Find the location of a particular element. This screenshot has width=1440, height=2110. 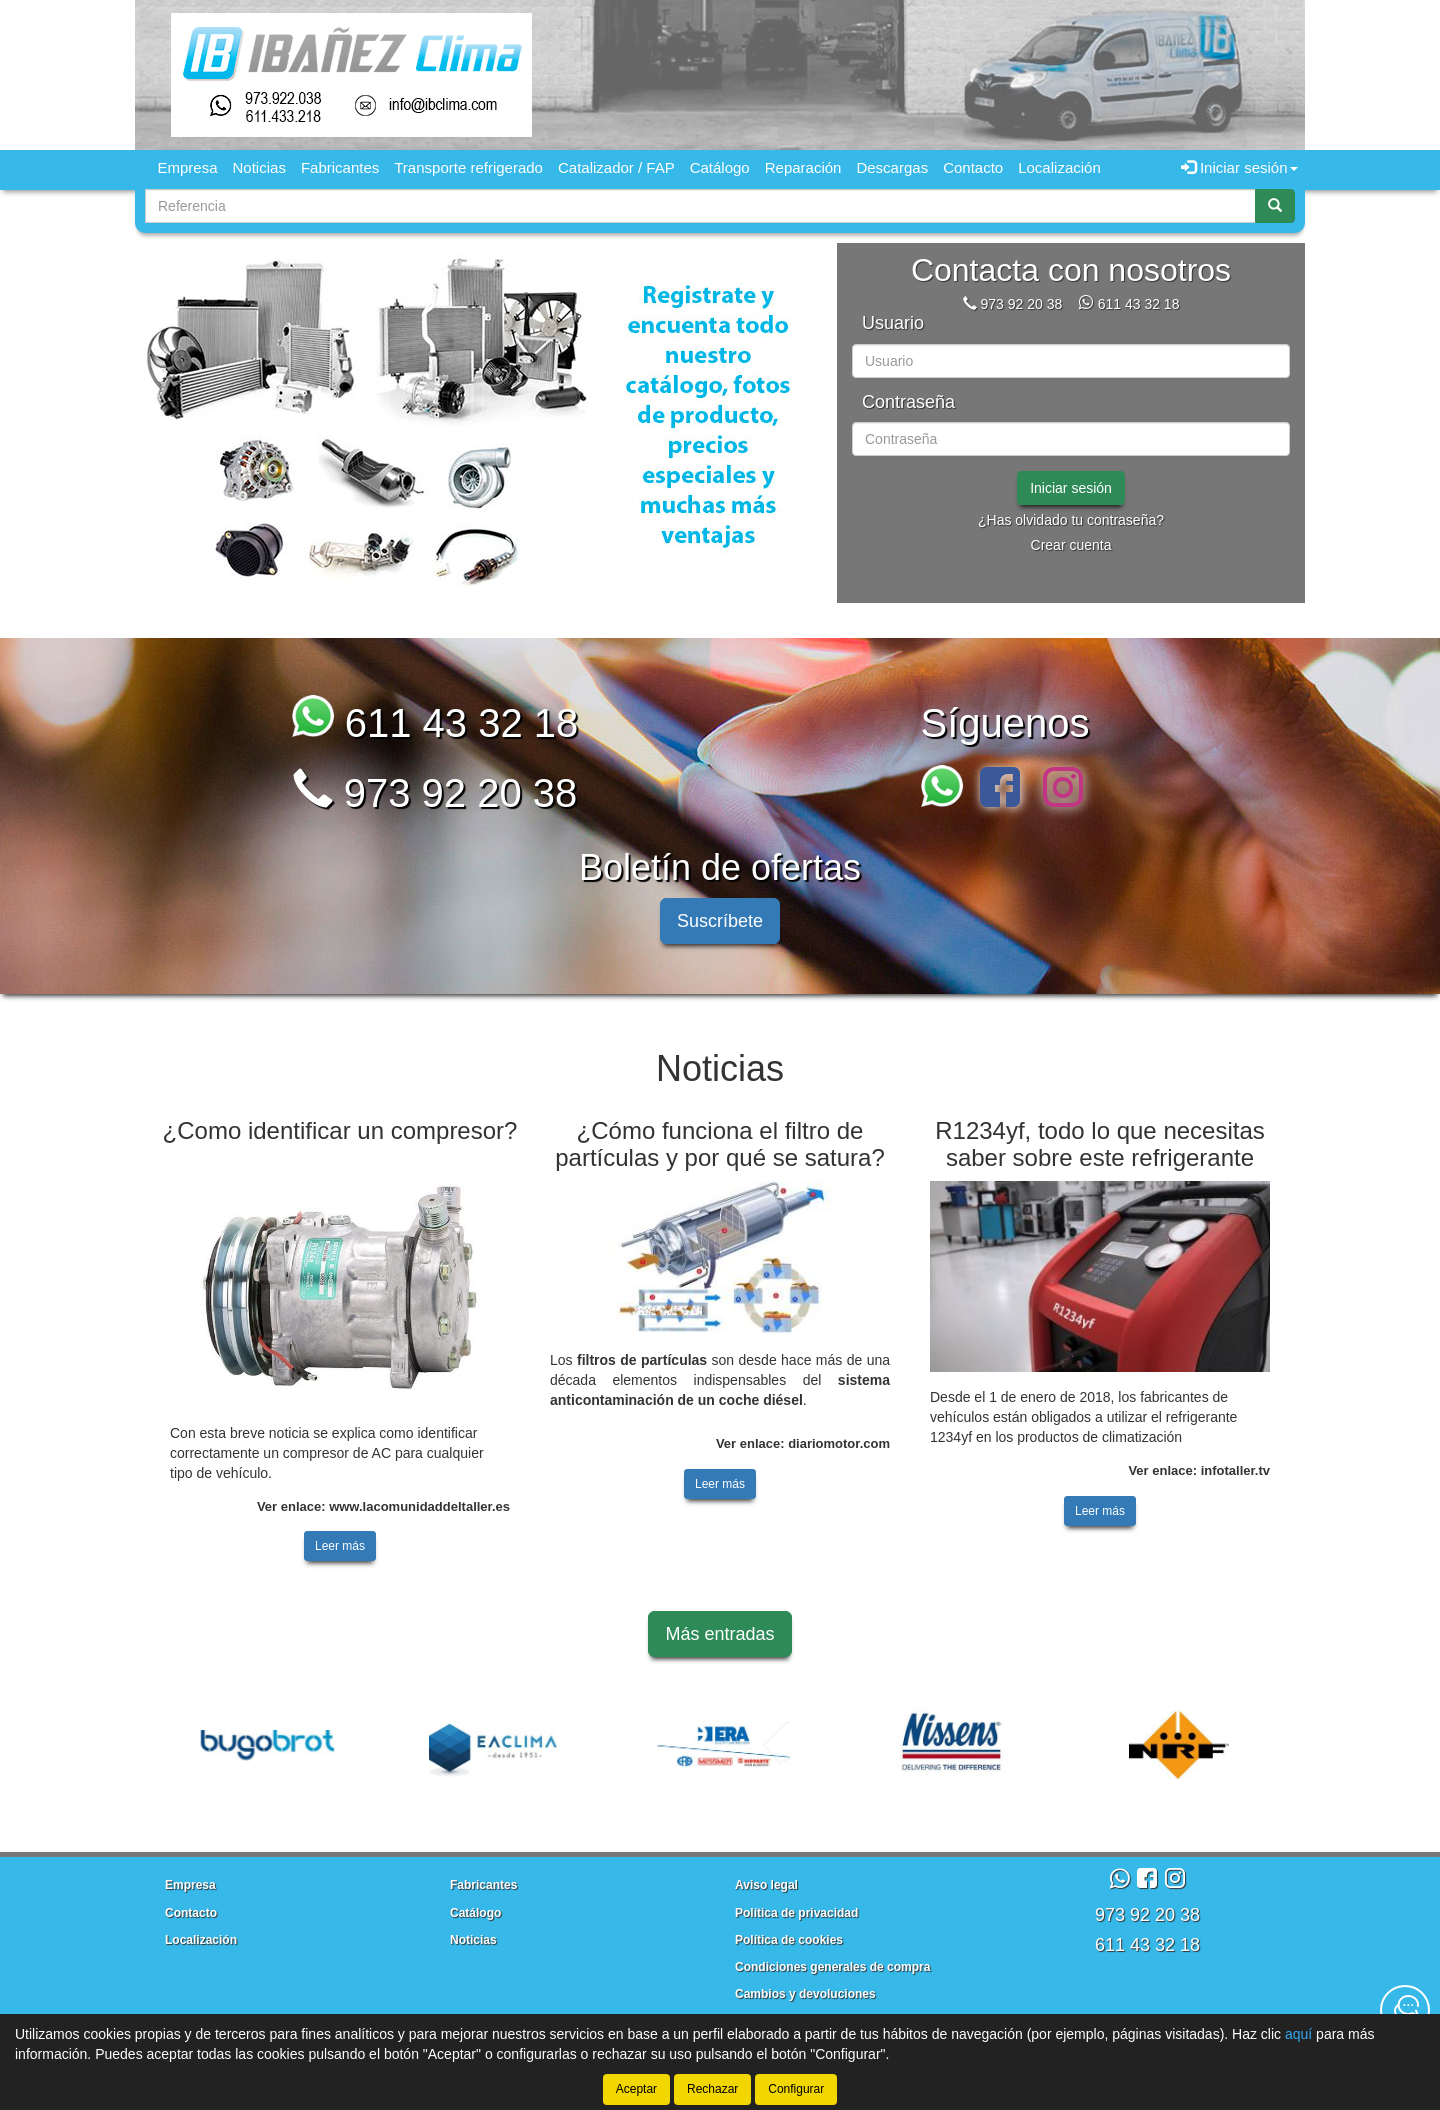

Política de cookies is located at coordinates (789, 1940).